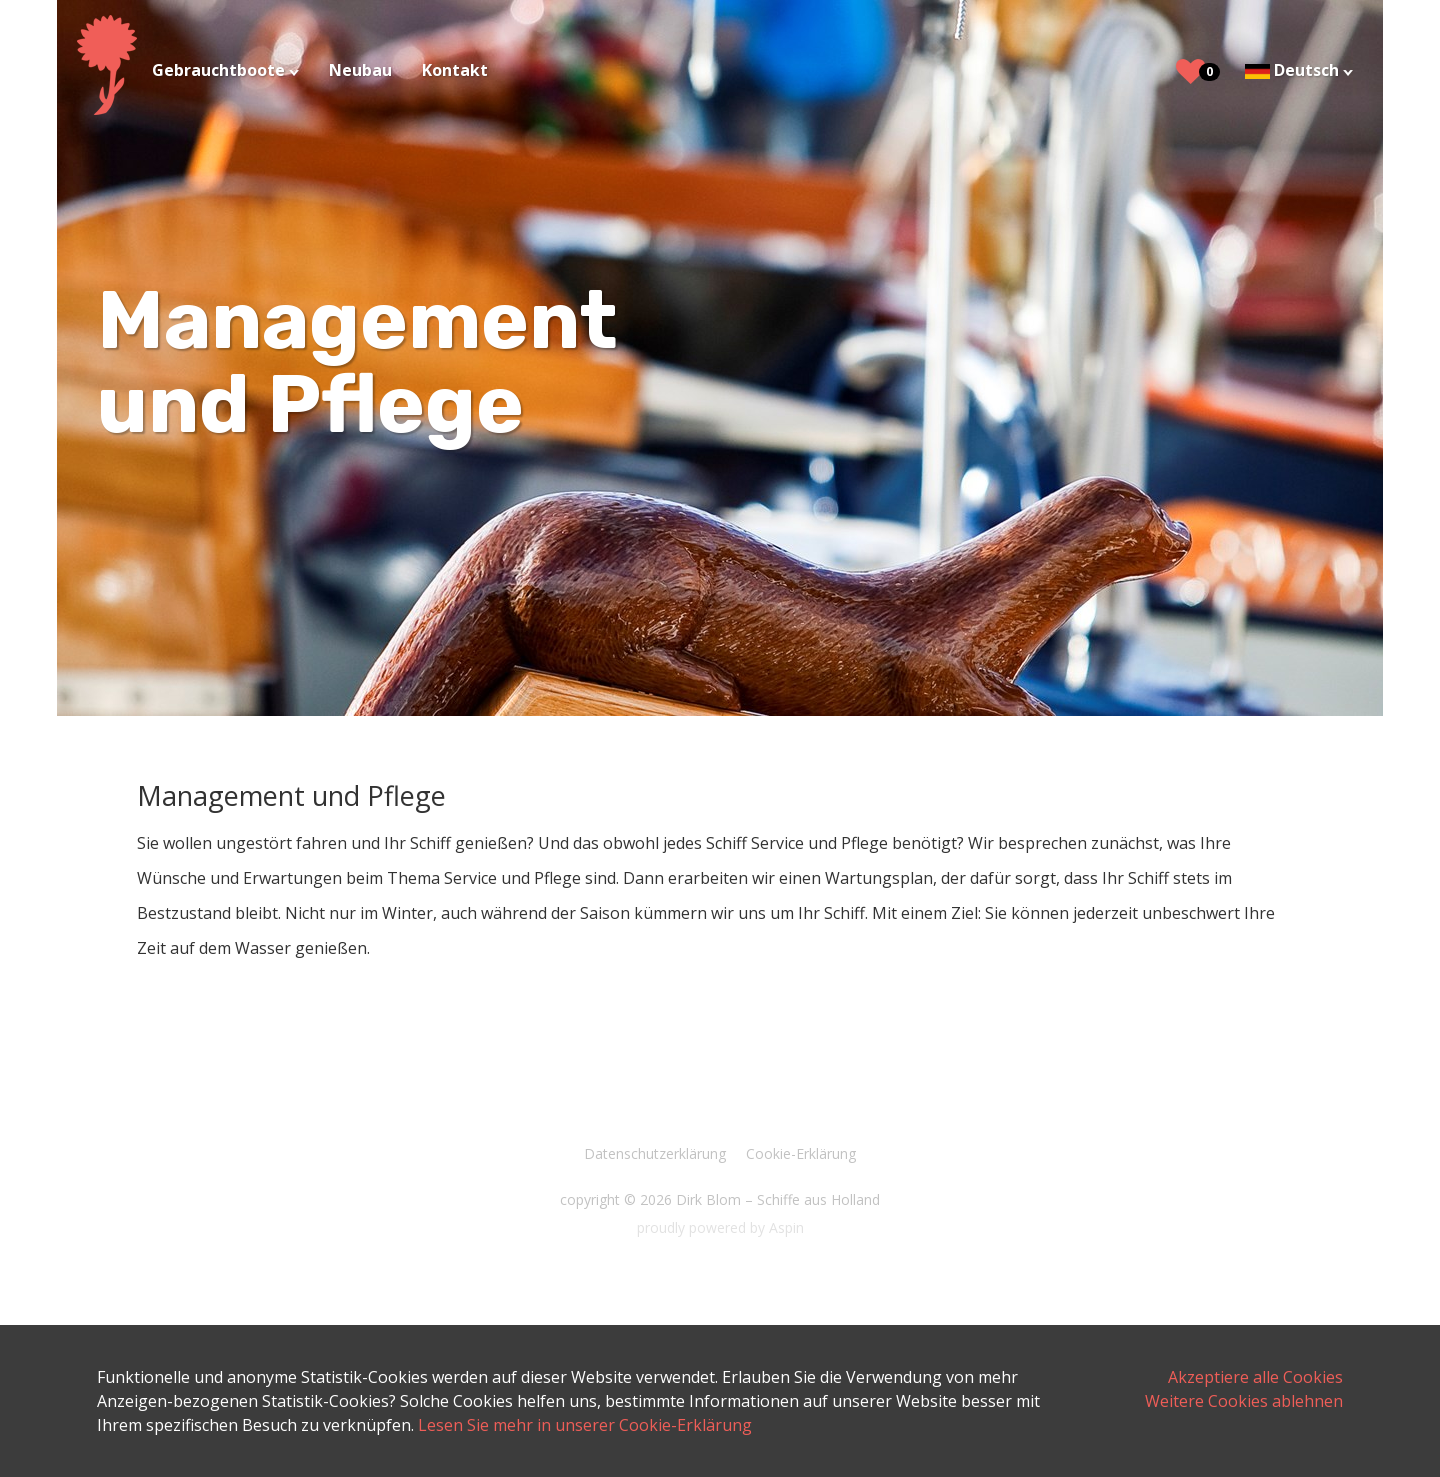 The image size is (1440, 1477). I want to click on Akzeptiere alle Cookies, so click(1255, 1377).